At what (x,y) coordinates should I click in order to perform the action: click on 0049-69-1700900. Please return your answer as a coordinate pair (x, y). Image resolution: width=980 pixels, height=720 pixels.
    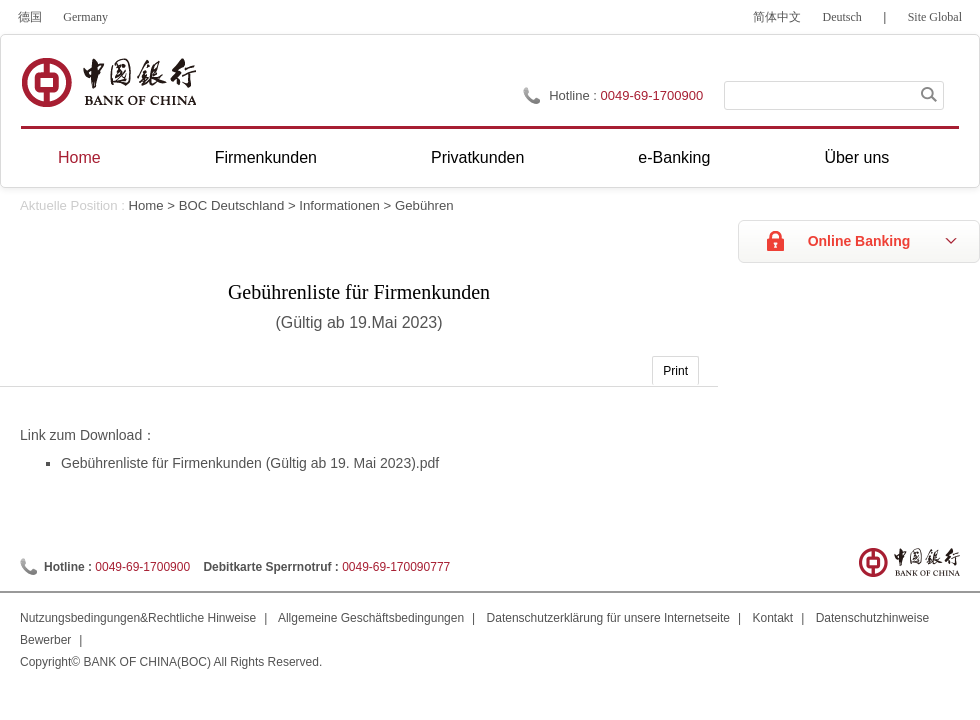
    Looking at the image, I should click on (142, 567).